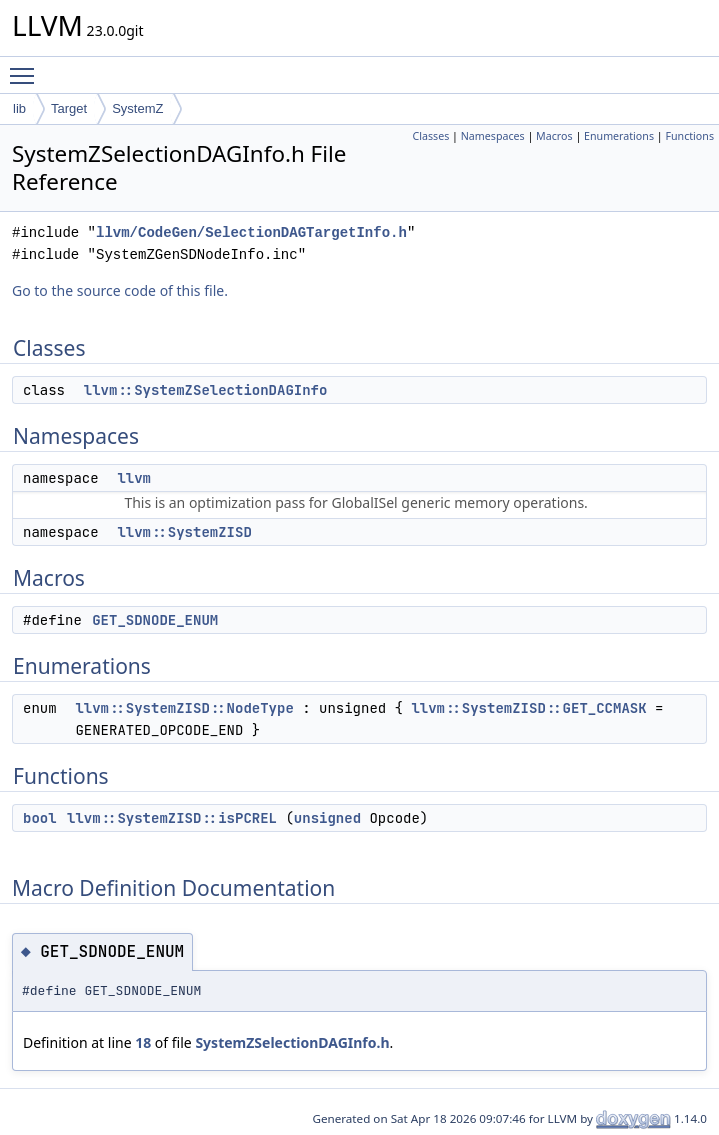  Describe the element at coordinates (134, 478) in the screenshot. I see `llvm` at that location.